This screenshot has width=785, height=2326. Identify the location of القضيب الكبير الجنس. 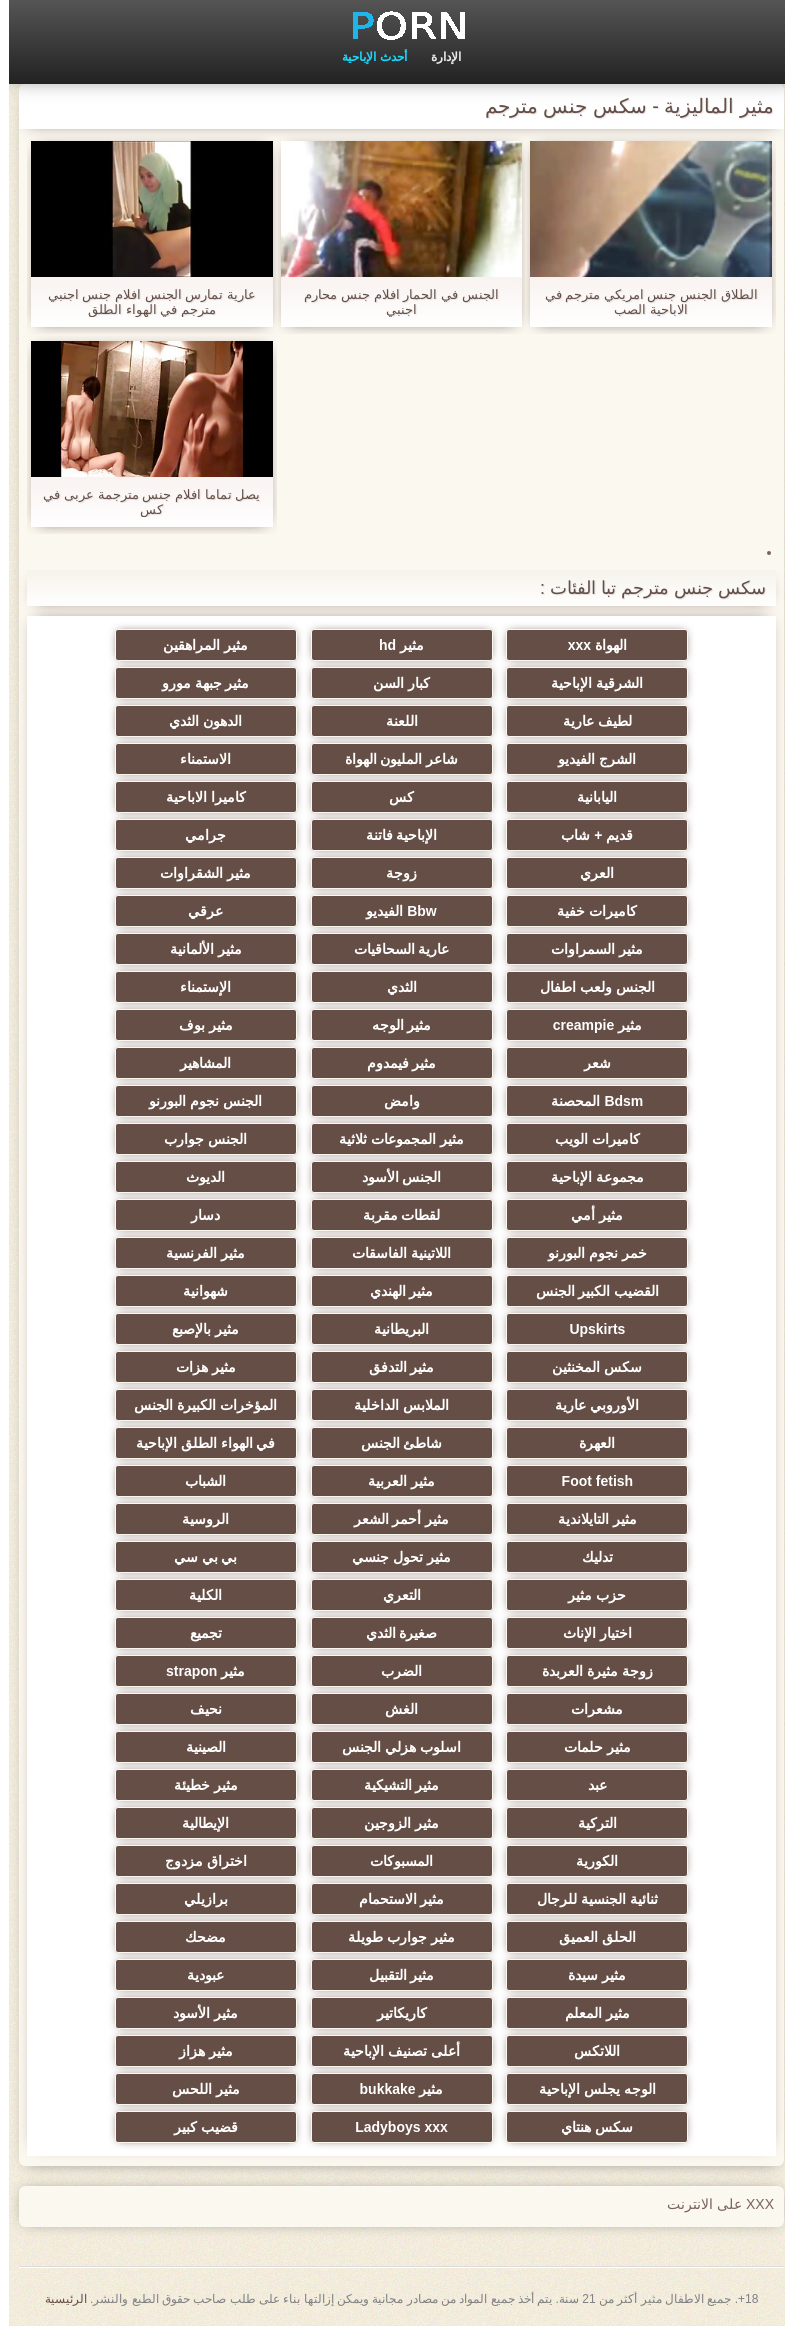
(589, 1291).